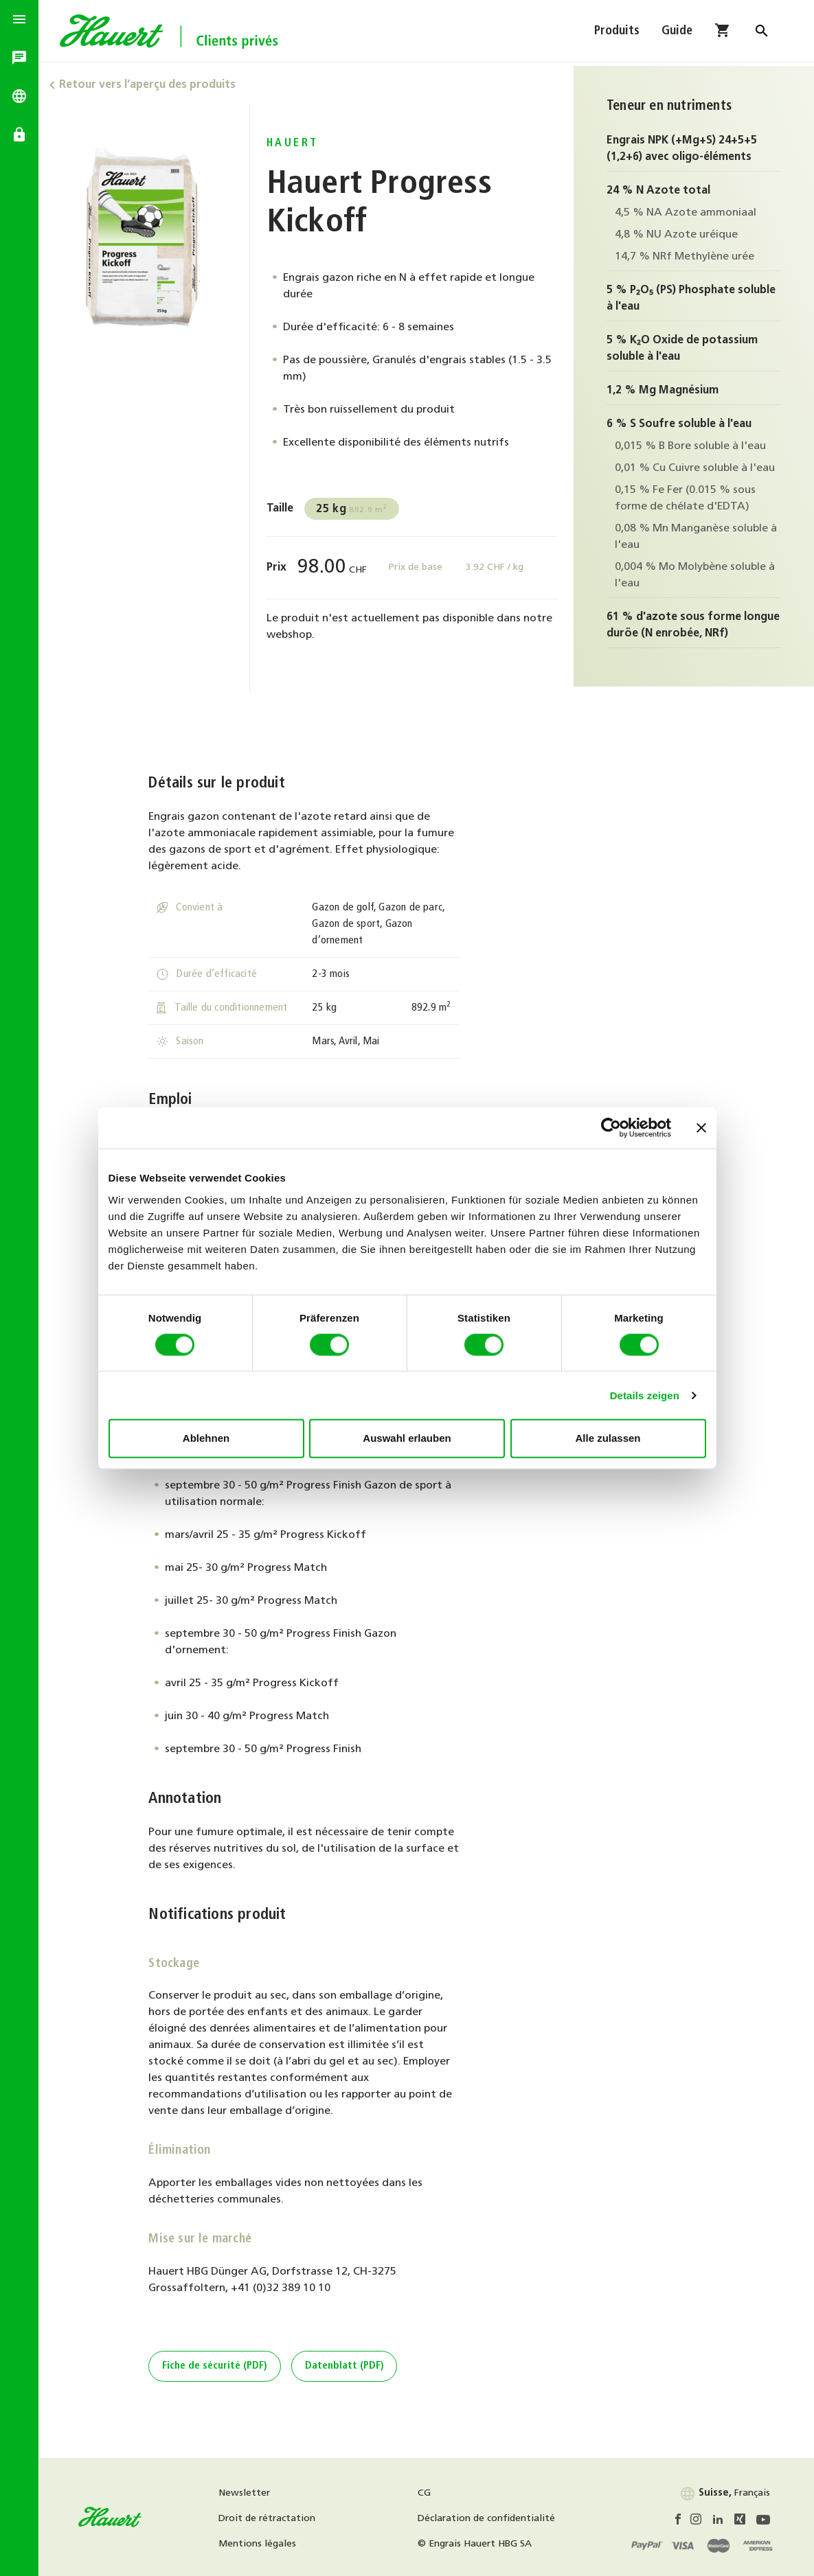  Describe the element at coordinates (724, 2493) in the screenshot. I see `Français` at that location.